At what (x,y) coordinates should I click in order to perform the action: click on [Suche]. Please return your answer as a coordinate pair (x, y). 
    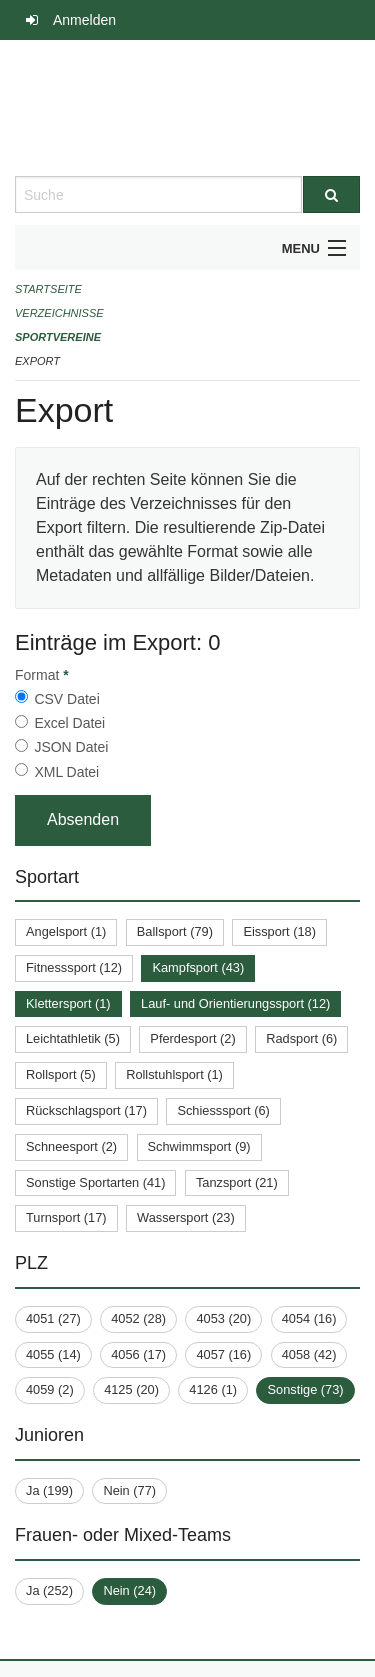
    Looking at the image, I should click on (332, 194).